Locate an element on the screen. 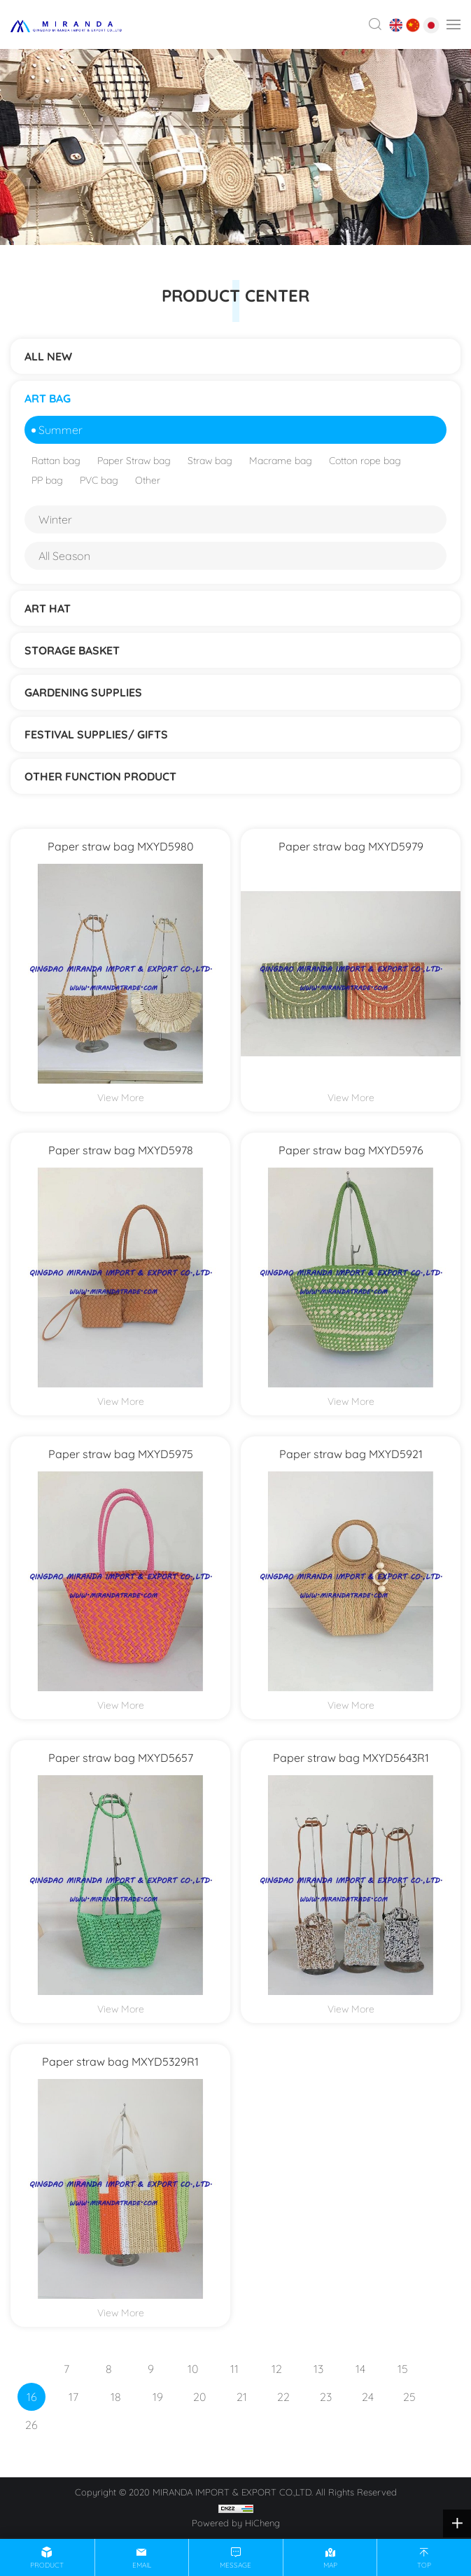 The image size is (471, 2576). PVC bag is located at coordinates (99, 480).